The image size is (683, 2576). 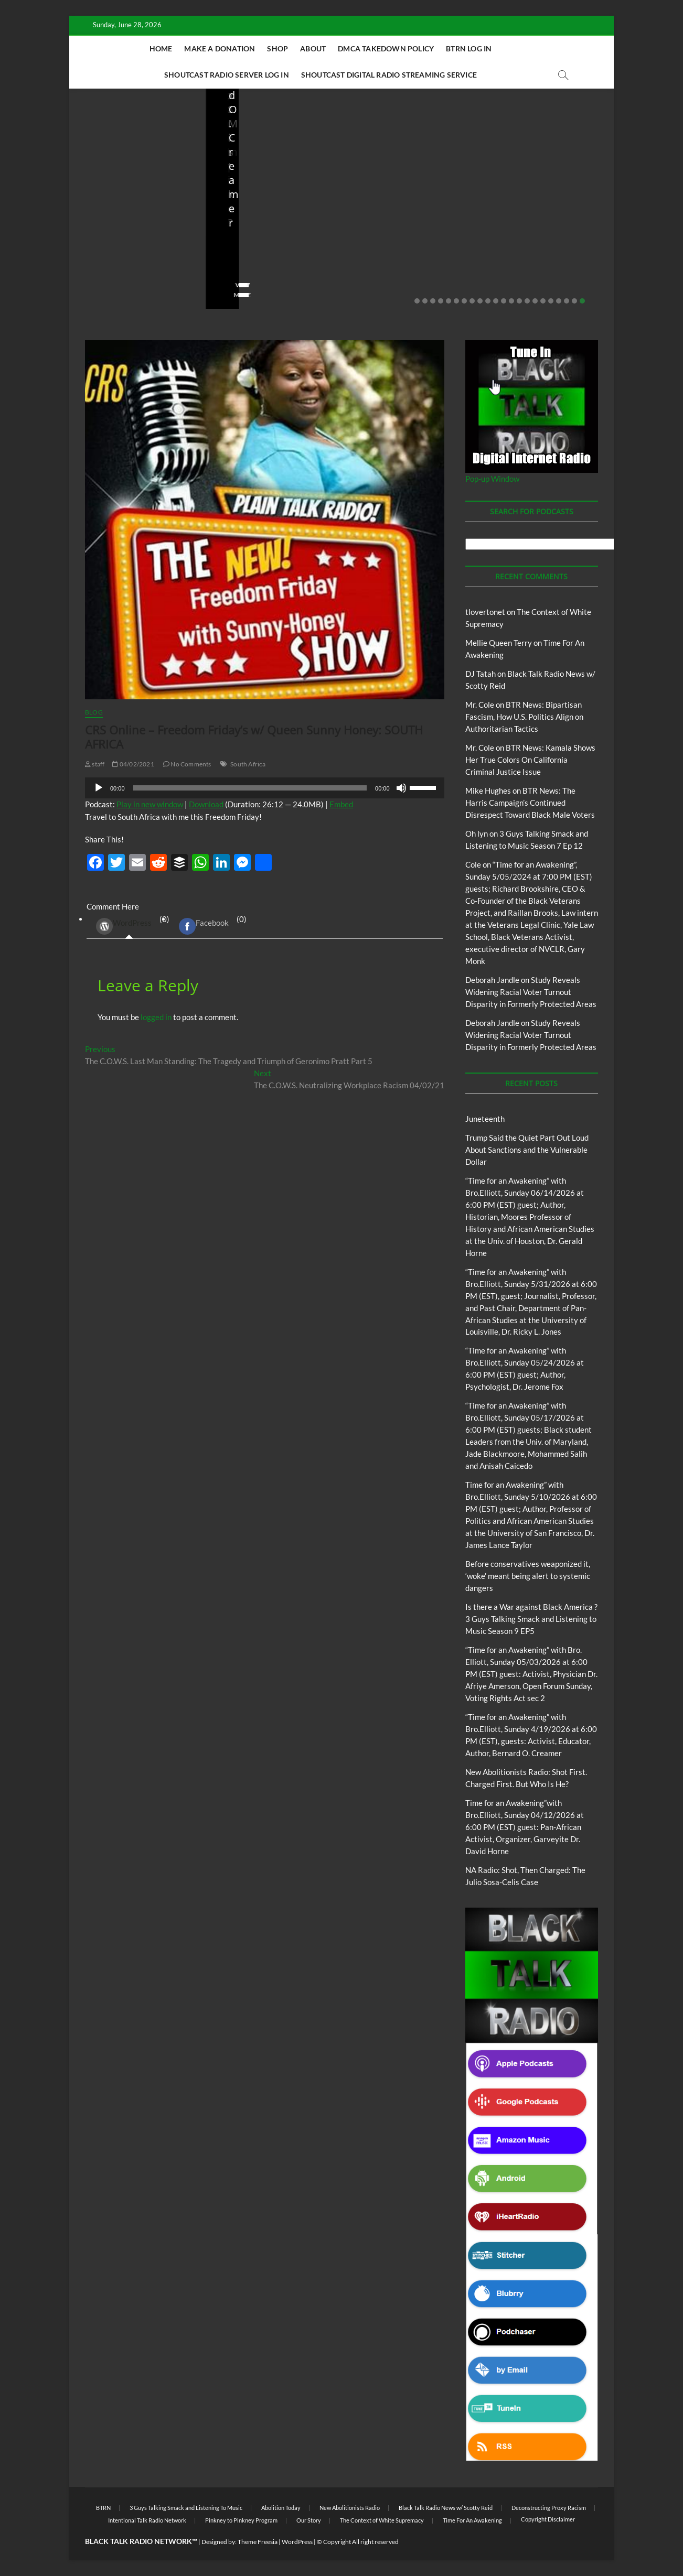 What do you see at coordinates (186, 2507) in the screenshot?
I see `3 Guys Talking Smack and Listening To Music` at bounding box center [186, 2507].